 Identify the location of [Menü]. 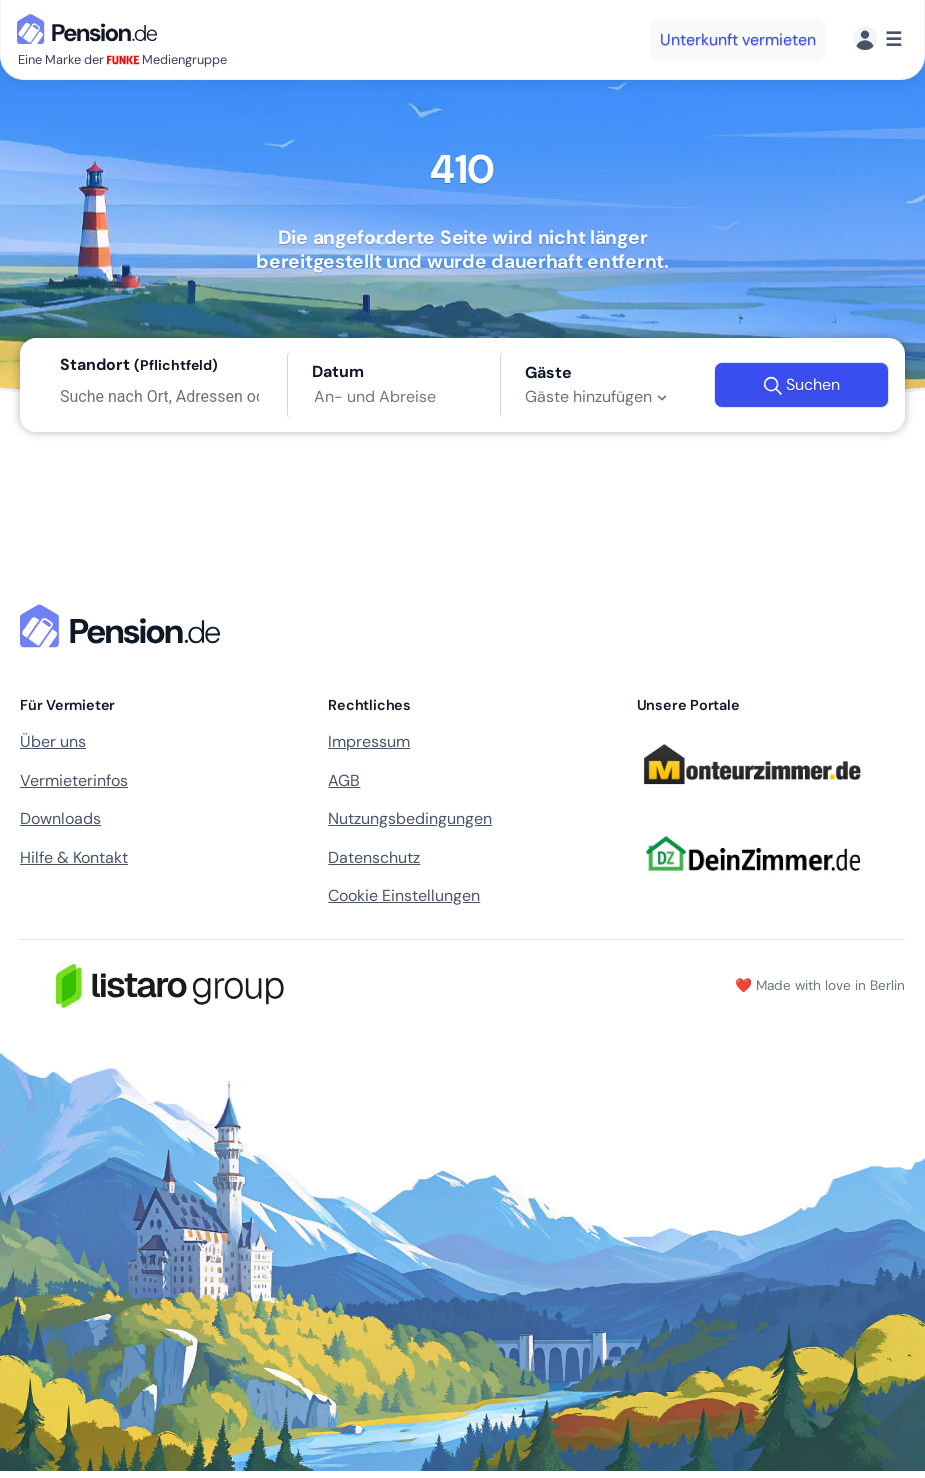
(877, 39).